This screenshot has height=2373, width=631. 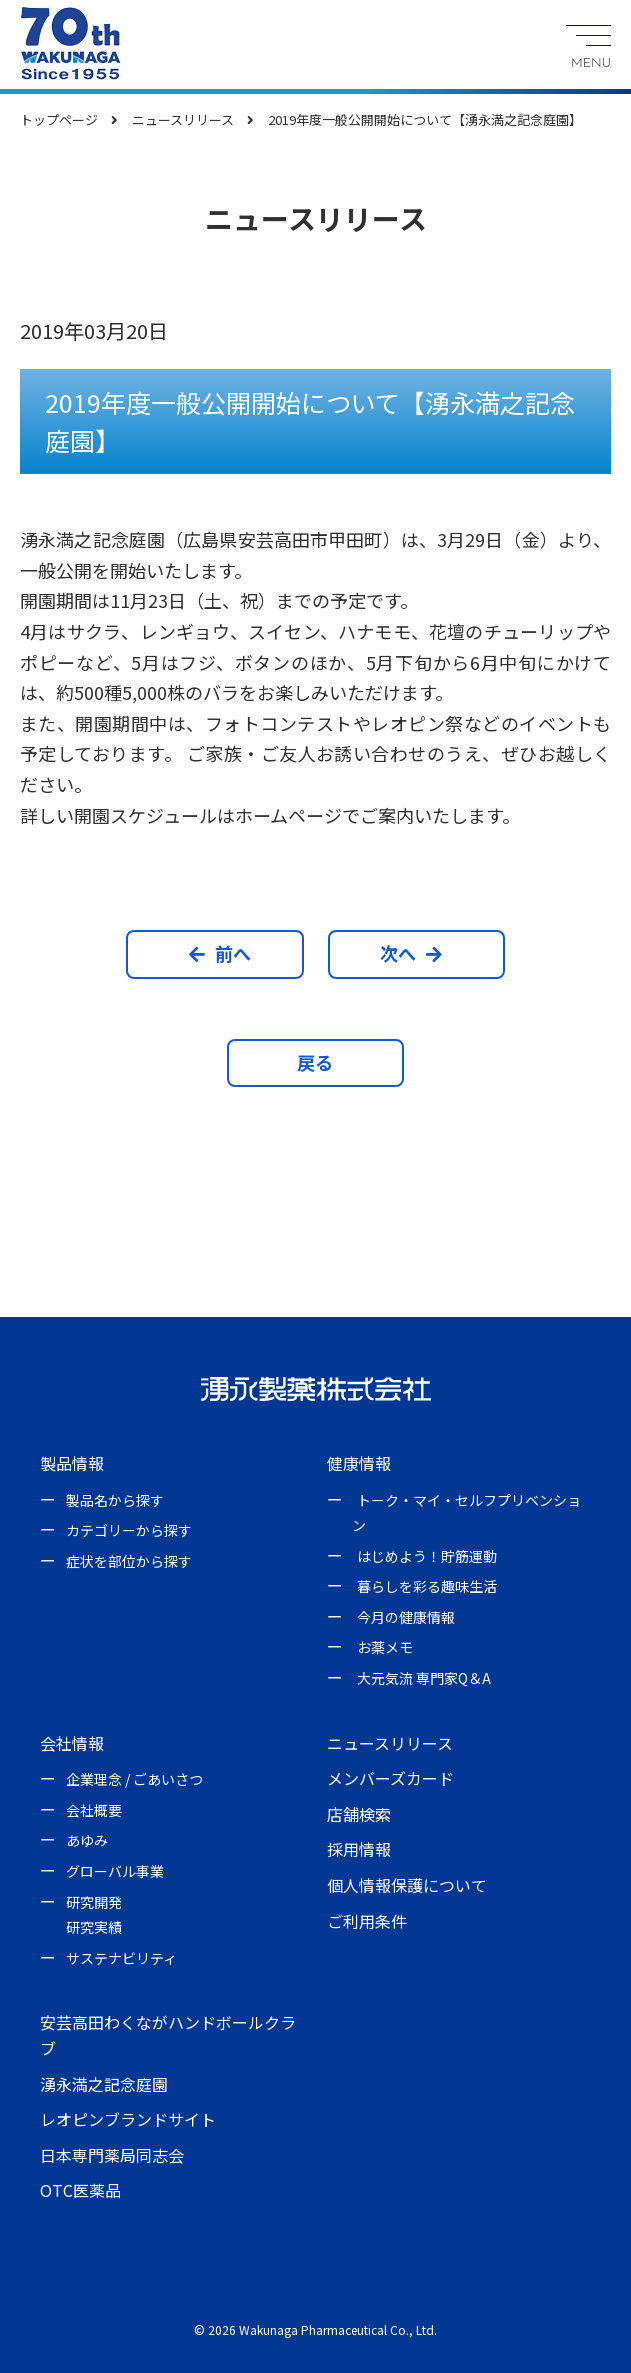 What do you see at coordinates (390, 1778) in the screenshot?
I see `メンバーズカード` at bounding box center [390, 1778].